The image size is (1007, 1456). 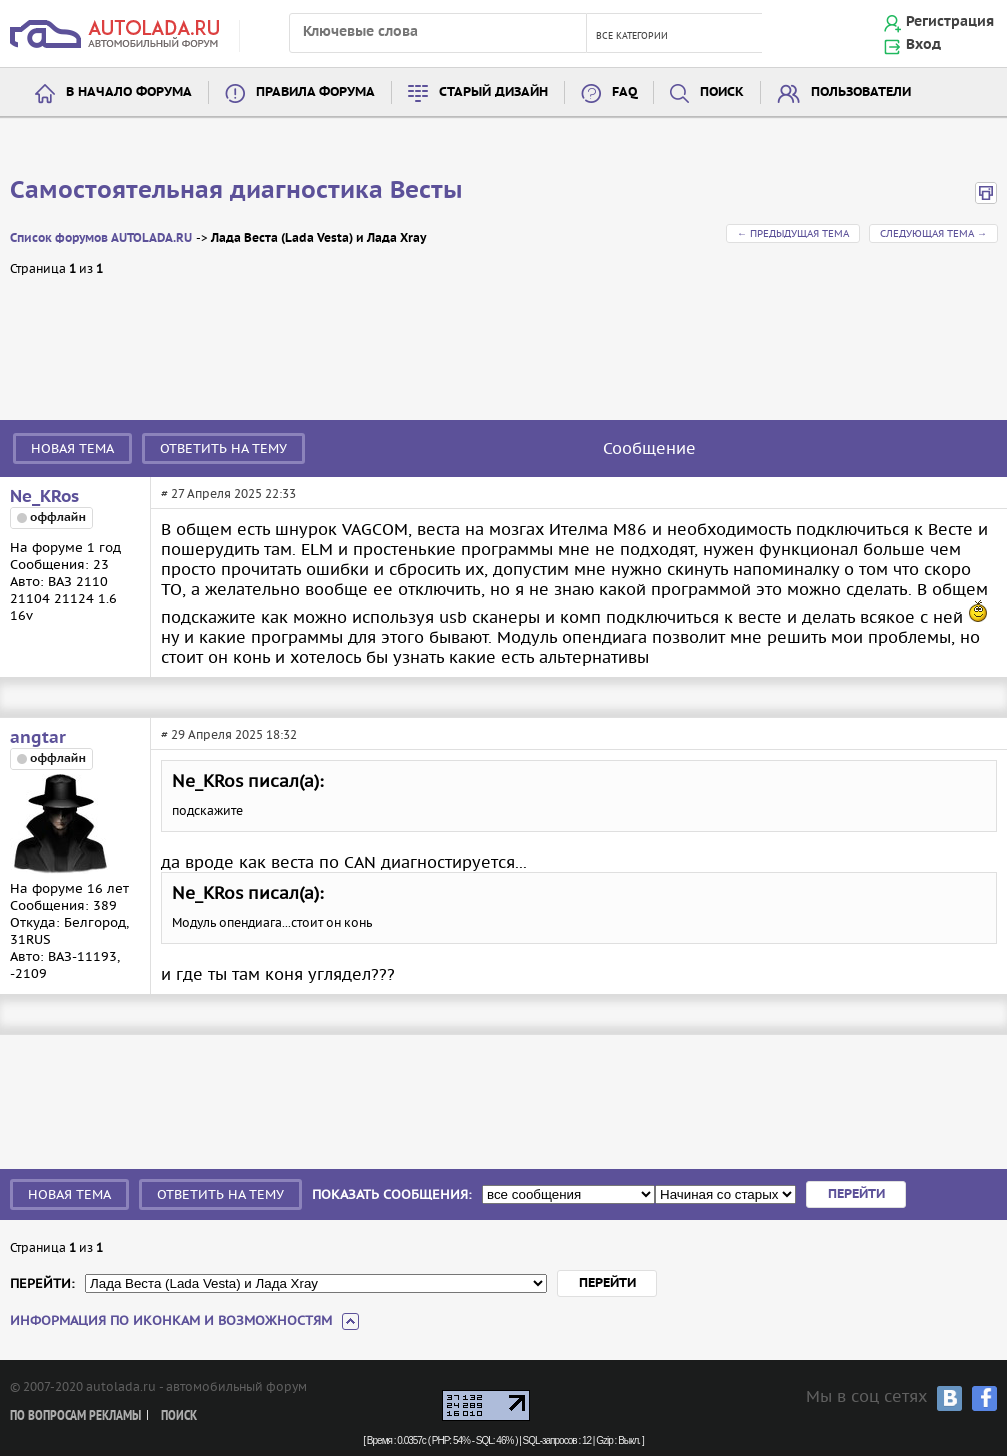 What do you see at coordinates (75, 1416) in the screenshot?
I see `По вопросам рекламы` at bounding box center [75, 1416].